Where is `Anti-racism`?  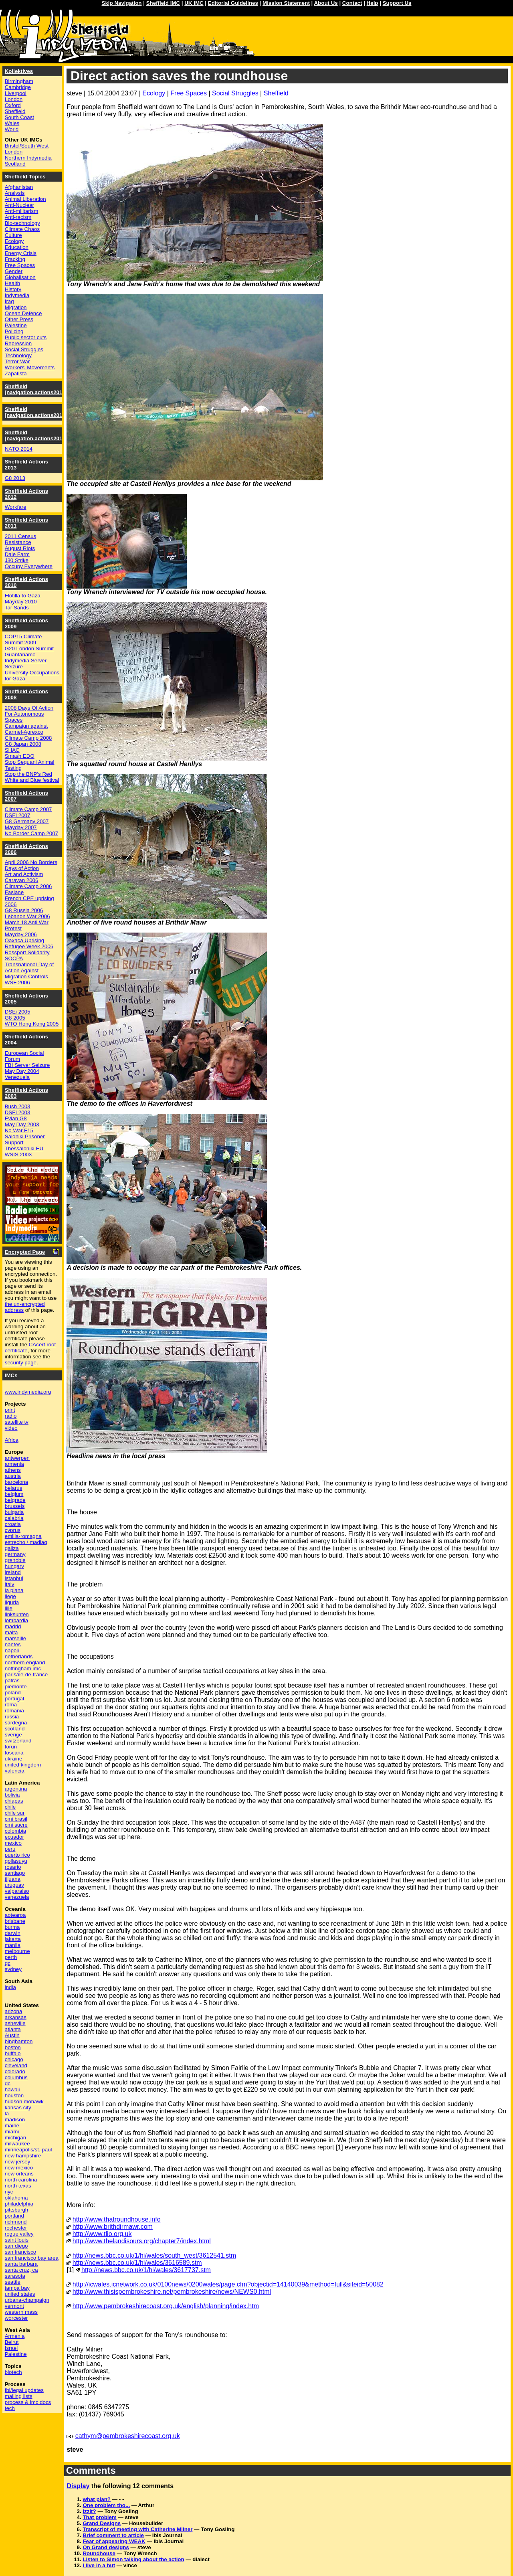
Anti-racism is located at coordinates (18, 217).